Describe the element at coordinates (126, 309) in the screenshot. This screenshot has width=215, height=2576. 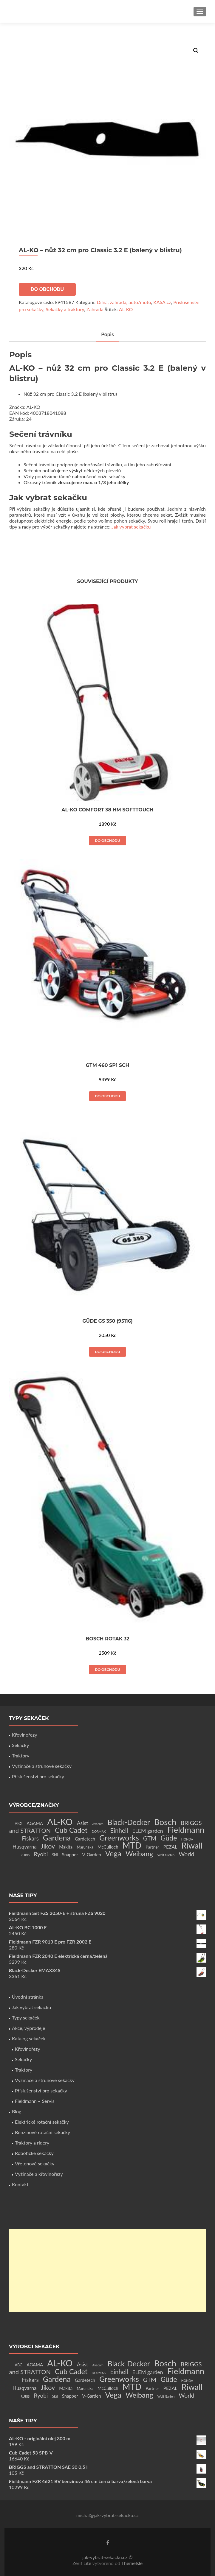
I see `AL-KO` at that location.